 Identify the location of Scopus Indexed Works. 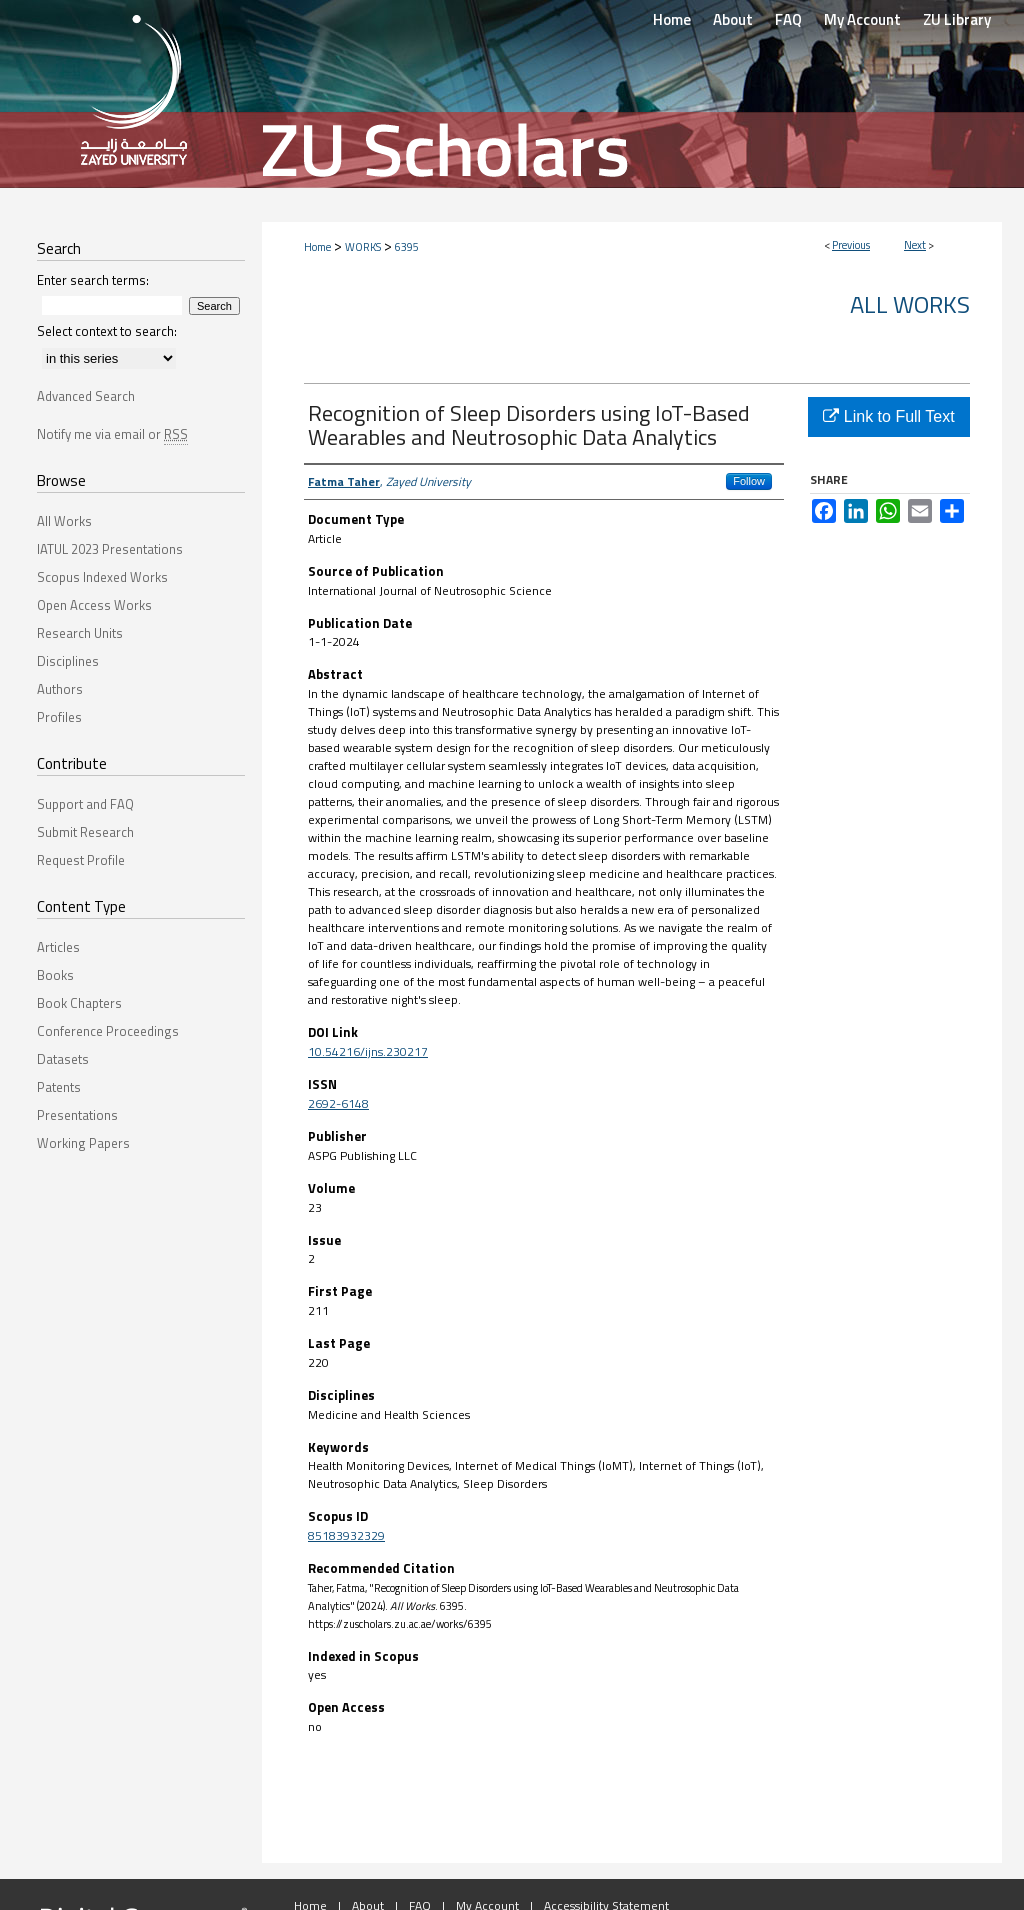
(102, 577).